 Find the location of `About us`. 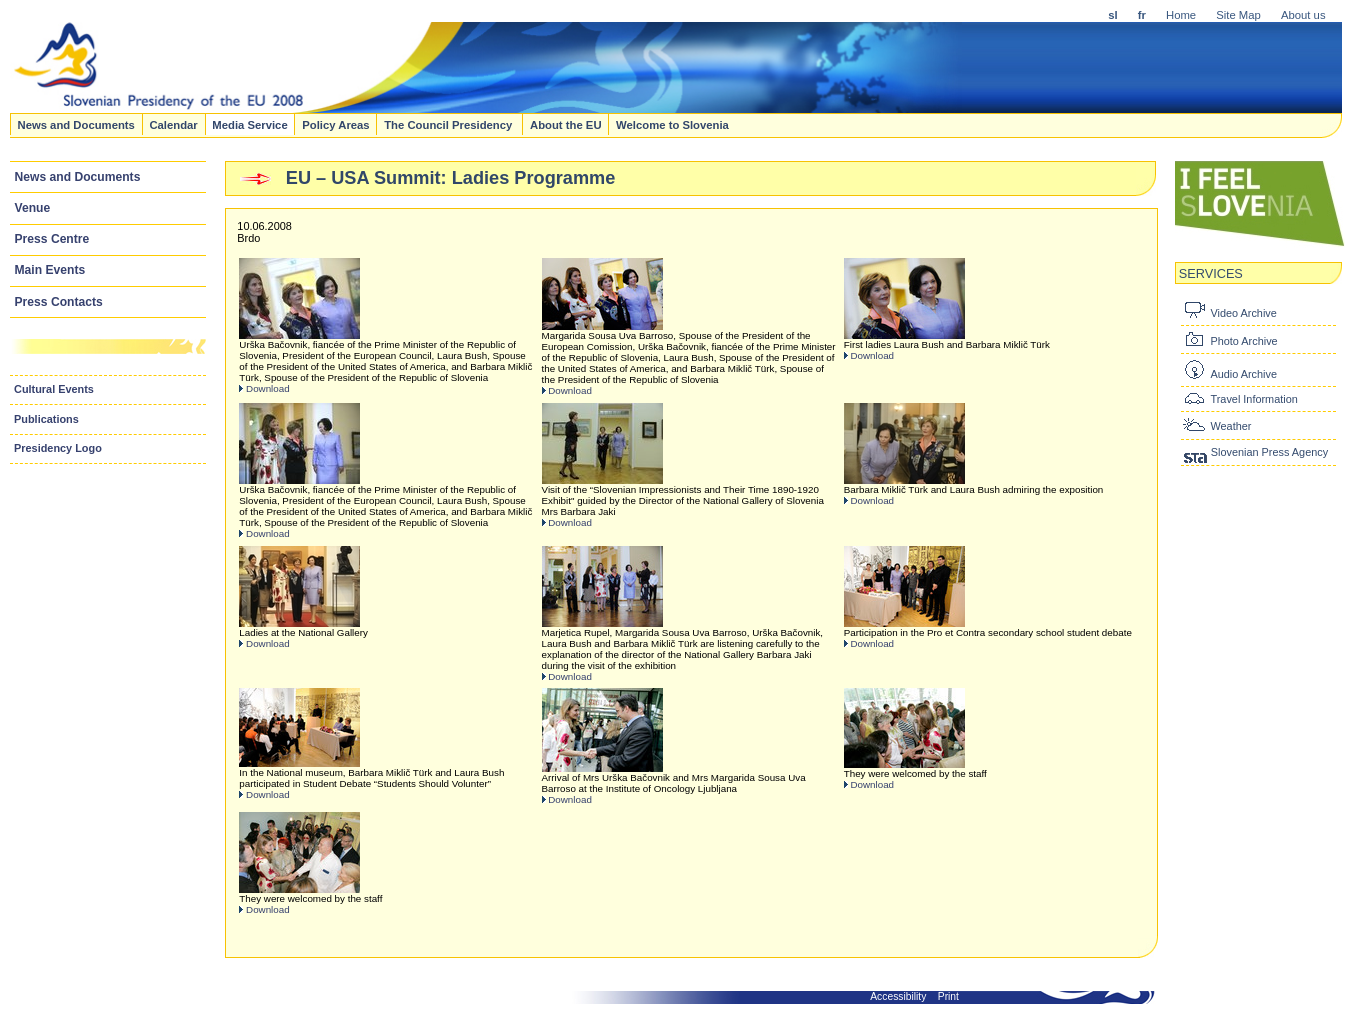

About us is located at coordinates (1303, 15).